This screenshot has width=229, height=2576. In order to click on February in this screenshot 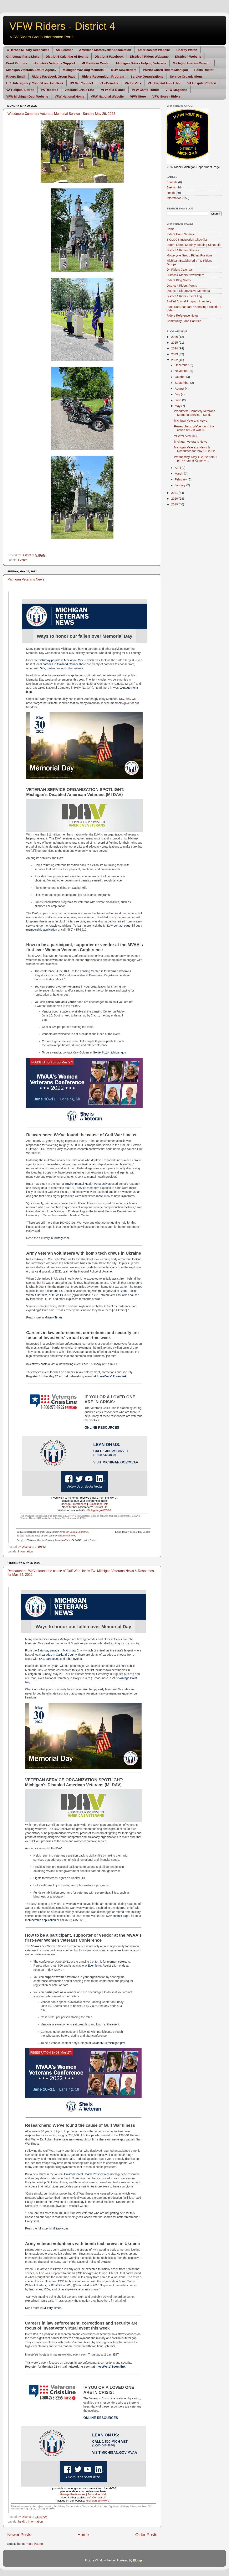, I will do `click(181, 479)`.